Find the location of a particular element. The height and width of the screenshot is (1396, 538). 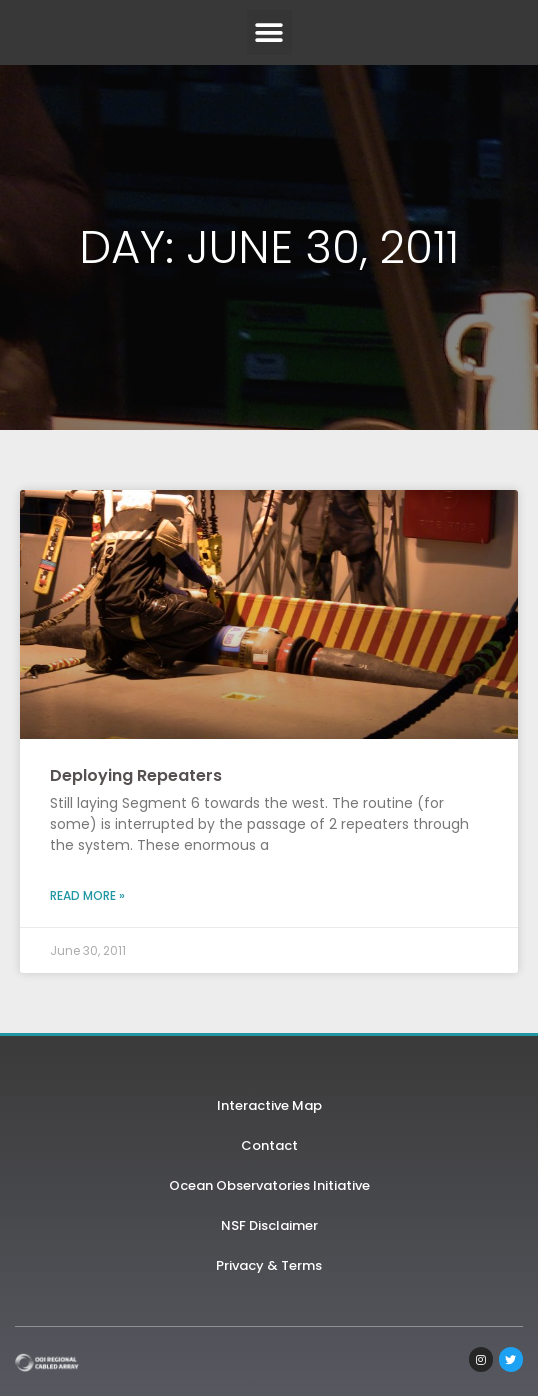

Deploying Repeaters is located at coordinates (136, 775).